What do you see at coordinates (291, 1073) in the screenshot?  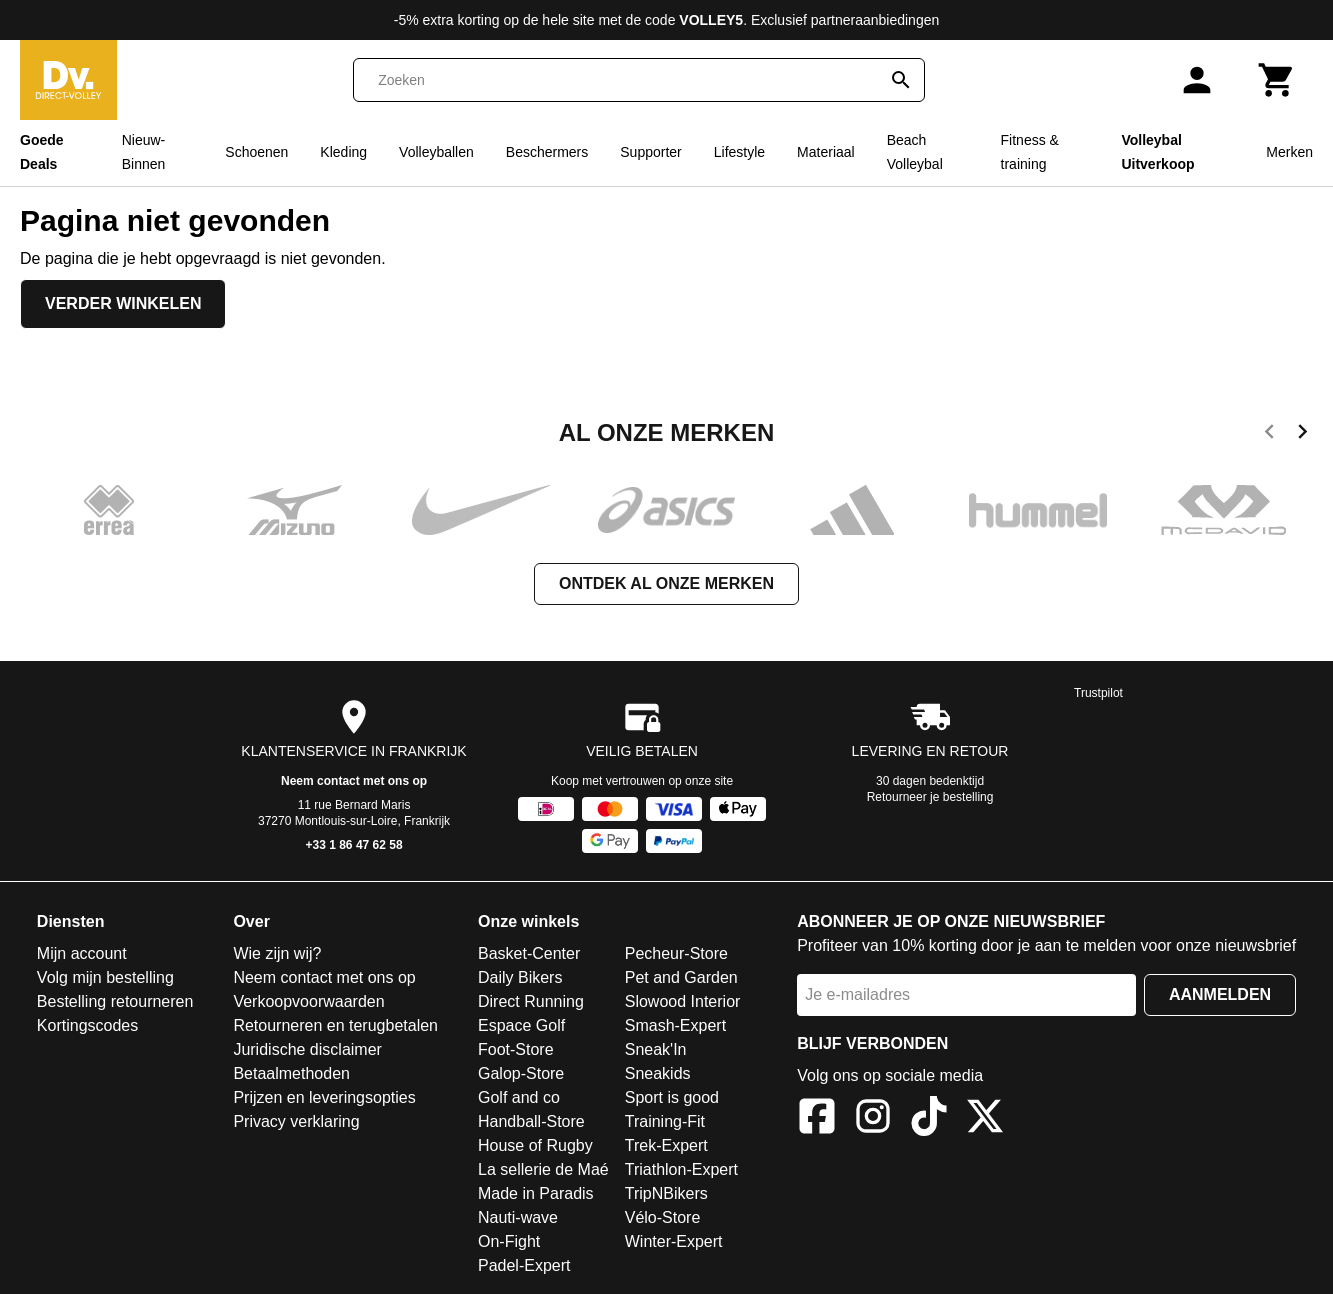 I see `Betaalmethoden` at bounding box center [291, 1073].